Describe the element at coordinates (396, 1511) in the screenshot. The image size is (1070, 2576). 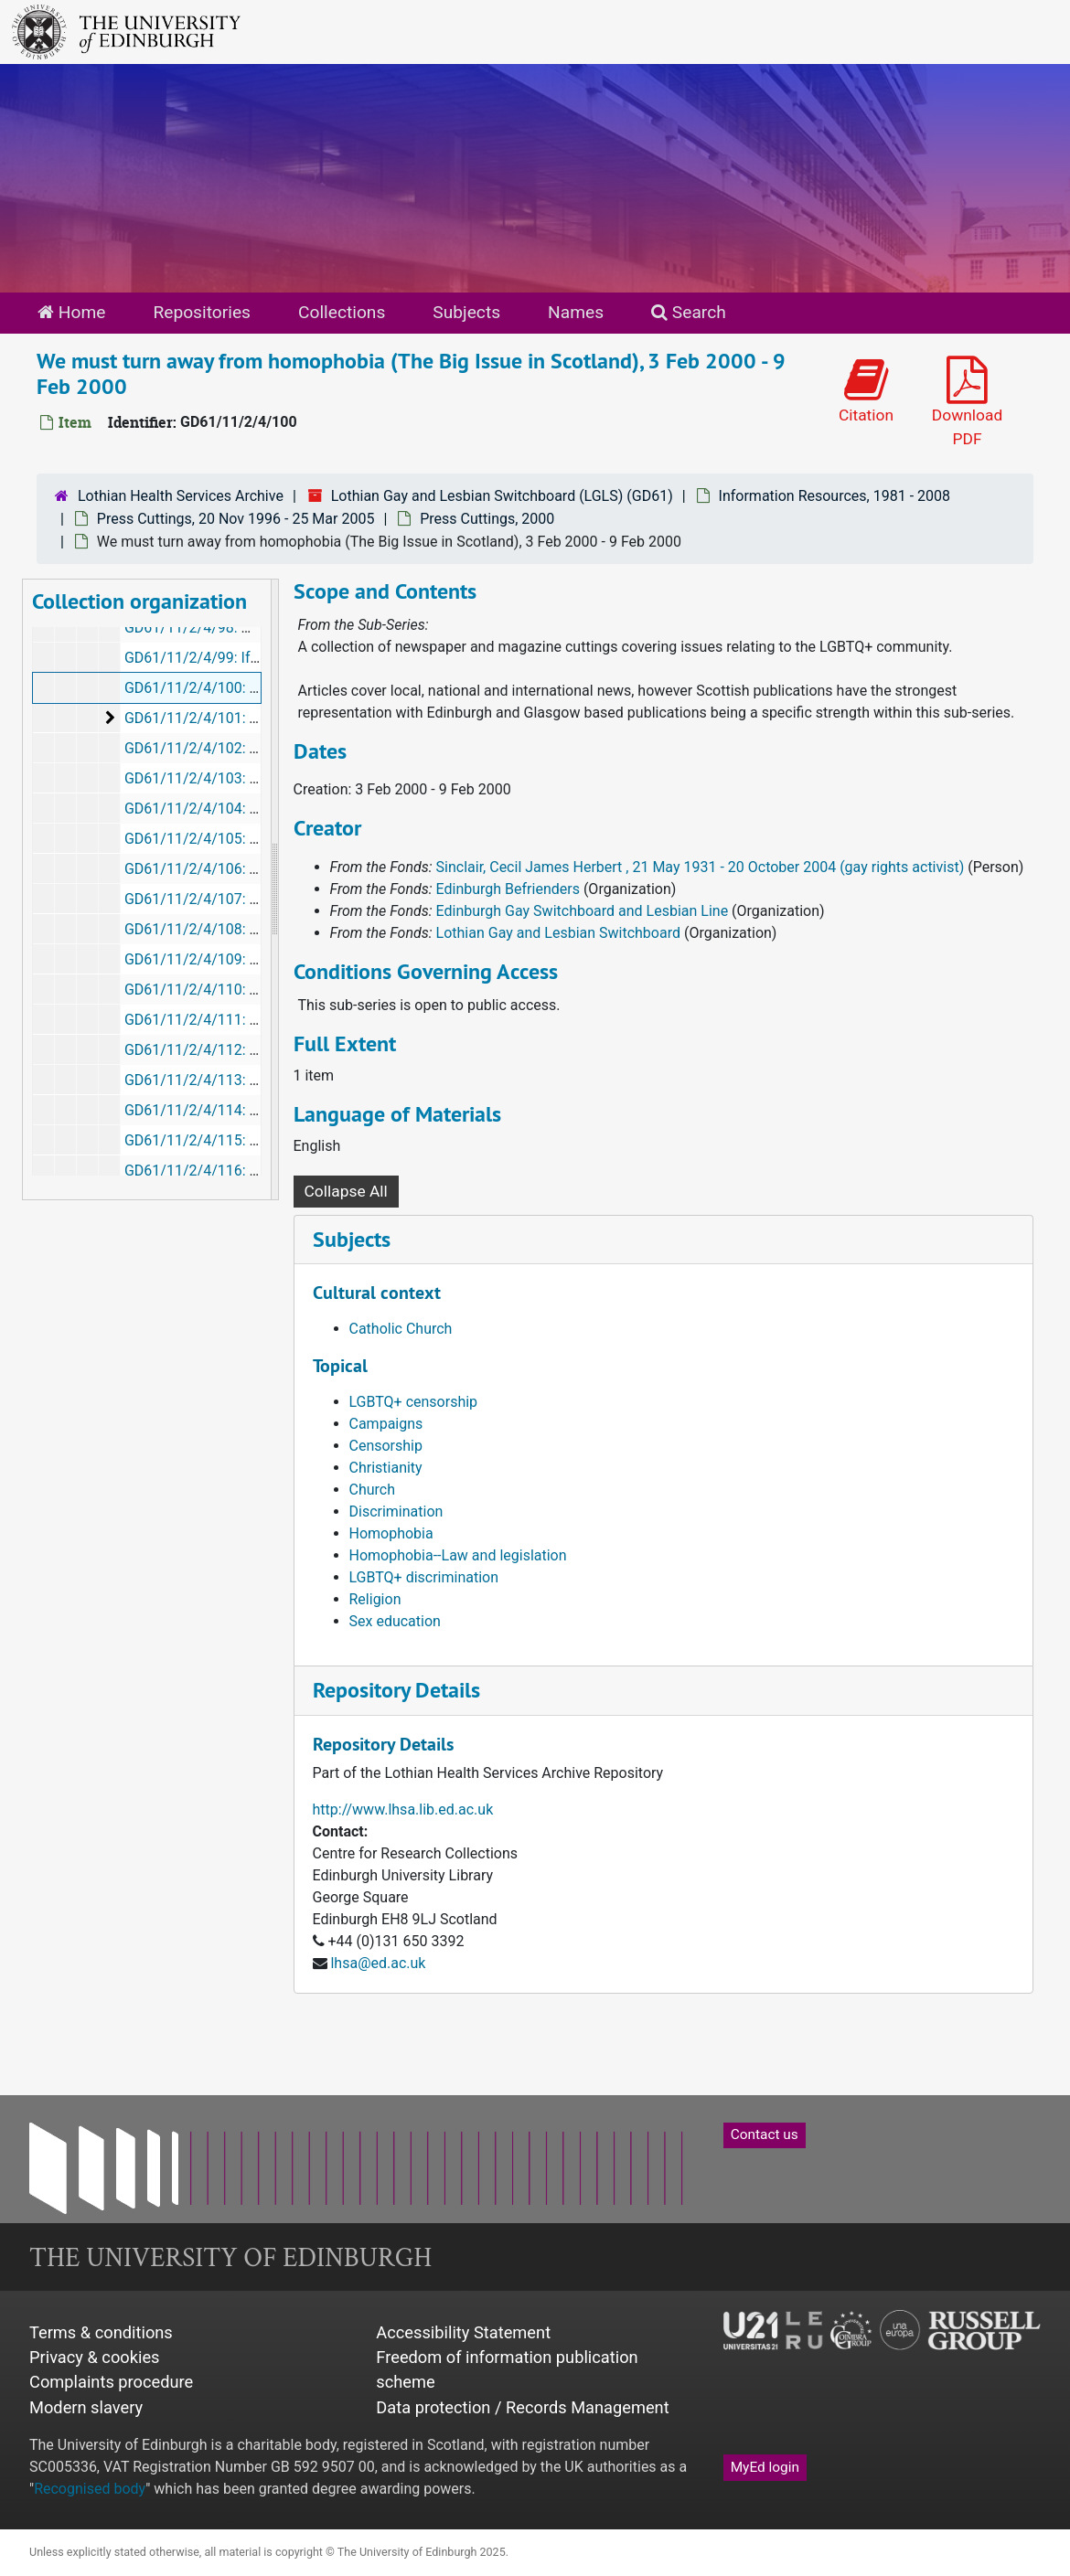
I see `Discrimination` at that location.